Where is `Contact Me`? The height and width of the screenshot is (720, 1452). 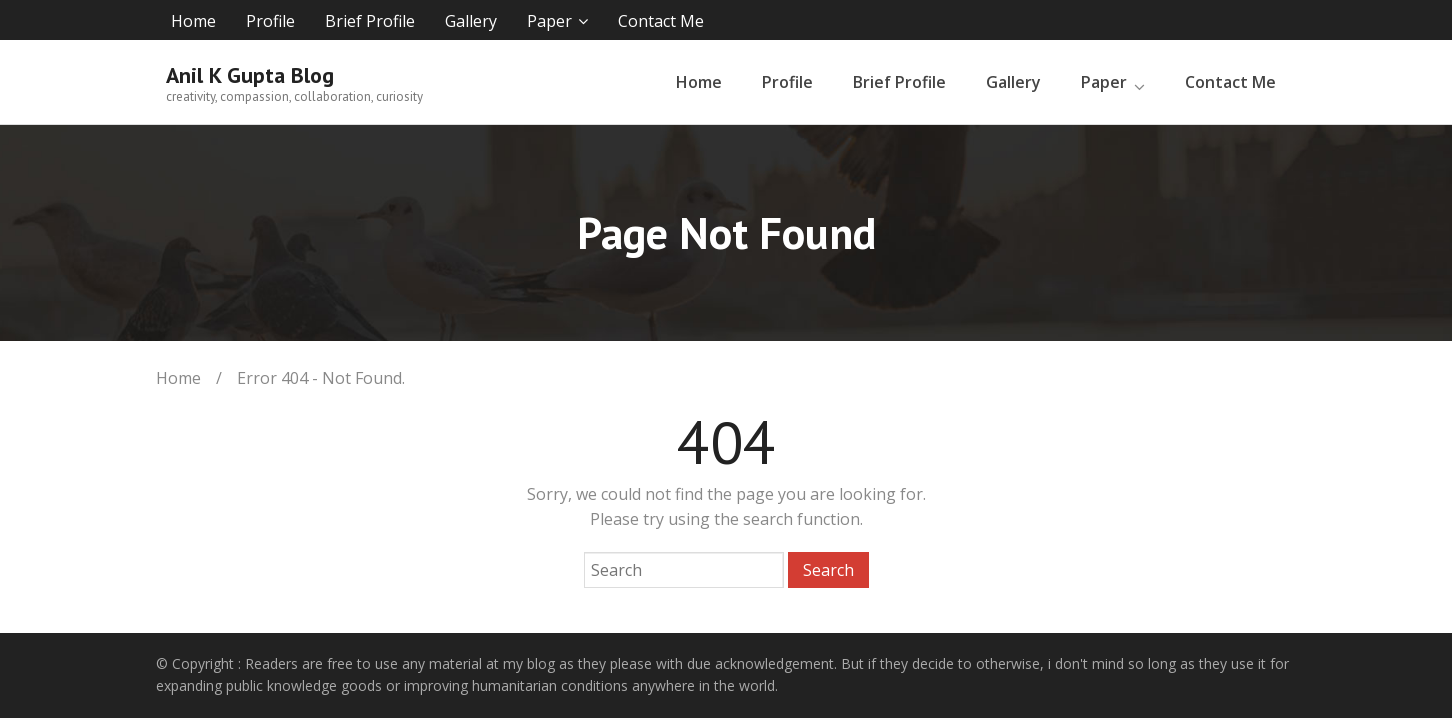
Contact Me is located at coordinates (661, 21).